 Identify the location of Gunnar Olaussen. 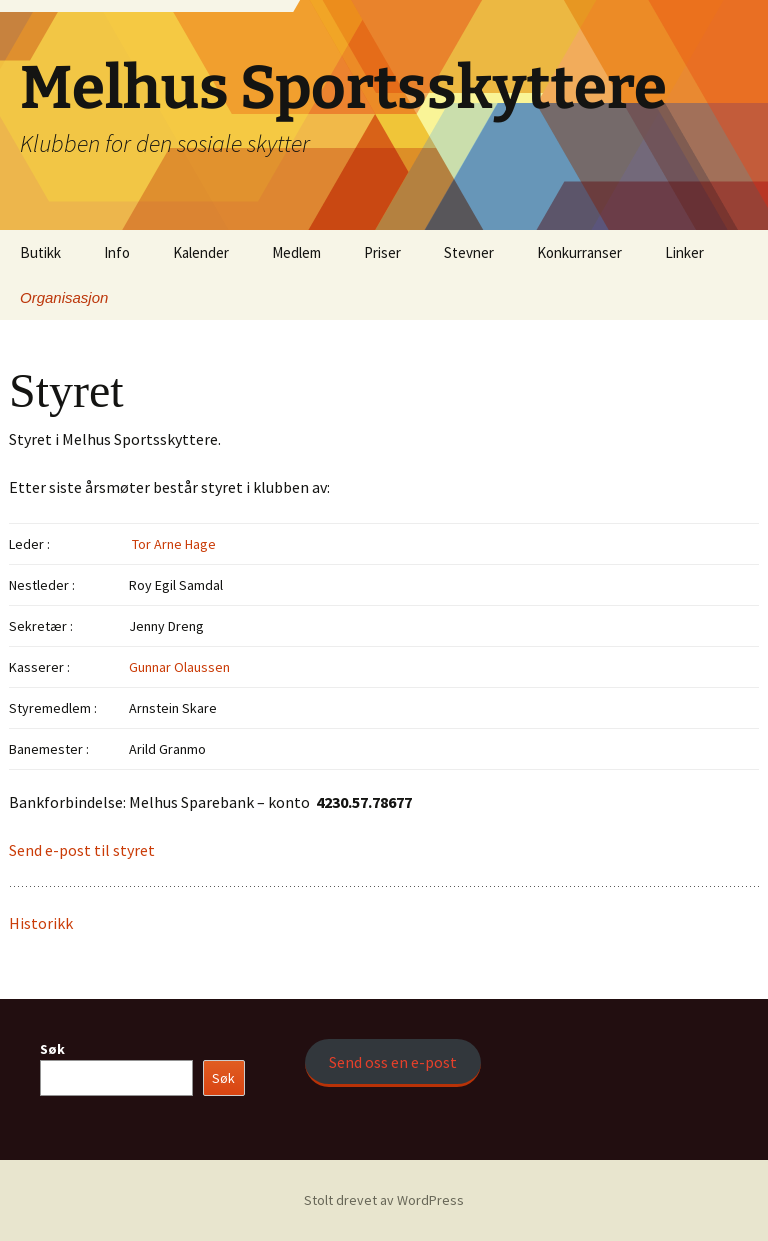
(179, 667).